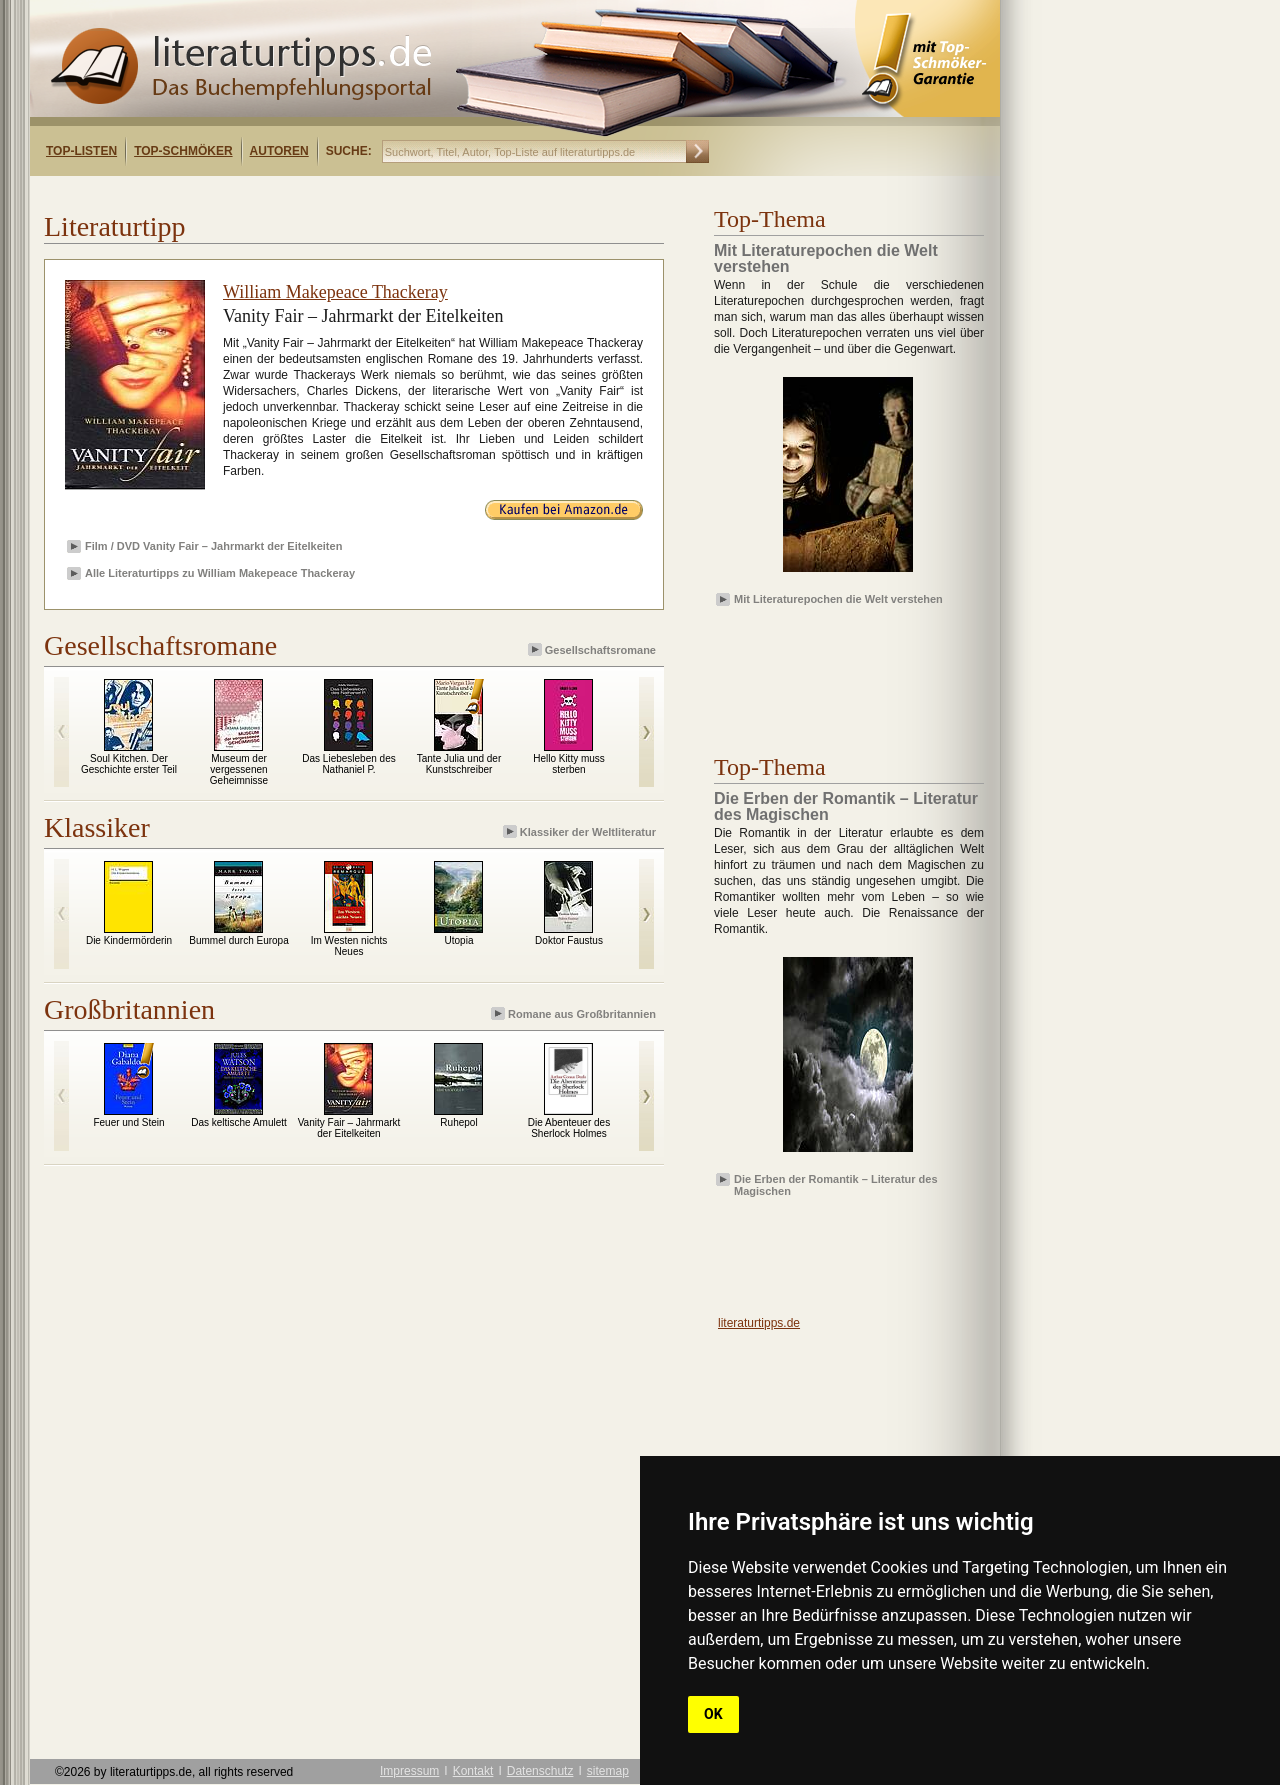 This screenshot has width=1280, height=1785. I want to click on OK [button], so click(713, 1714).